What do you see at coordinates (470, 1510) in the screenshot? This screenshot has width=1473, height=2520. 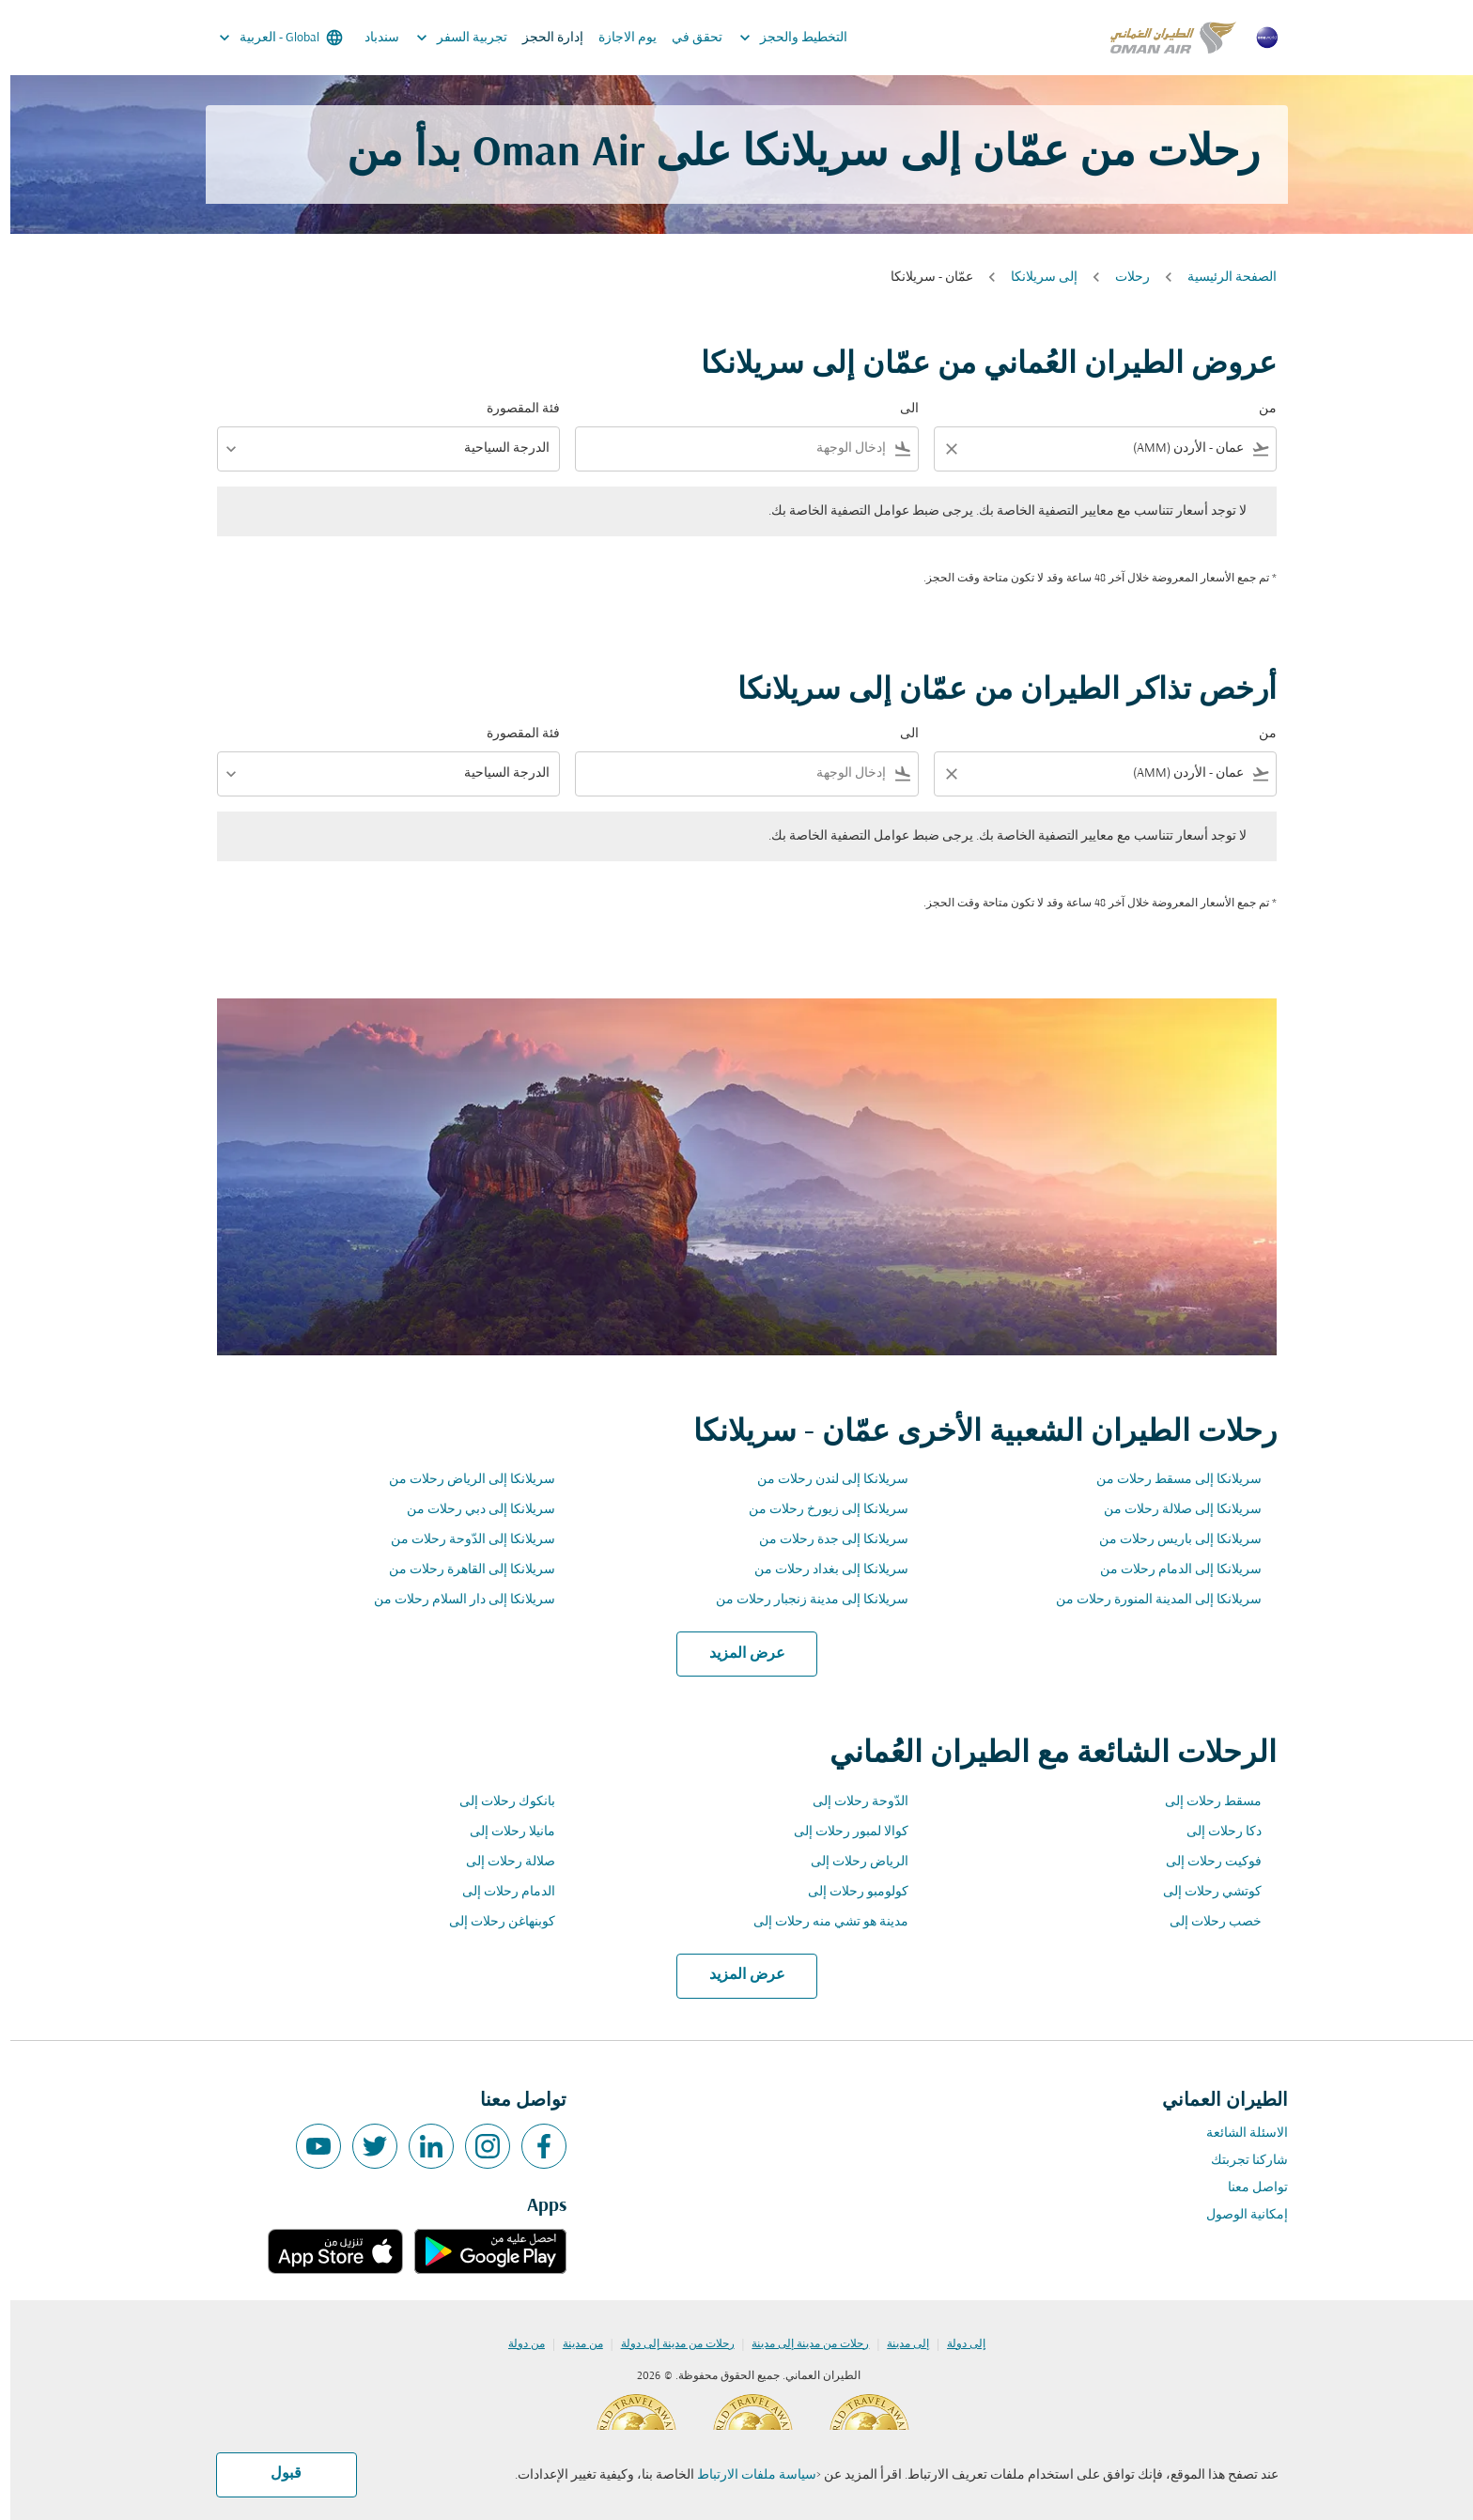 I see `سريلانكا إلى دبي رحلات من` at bounding box center [470, 1510].